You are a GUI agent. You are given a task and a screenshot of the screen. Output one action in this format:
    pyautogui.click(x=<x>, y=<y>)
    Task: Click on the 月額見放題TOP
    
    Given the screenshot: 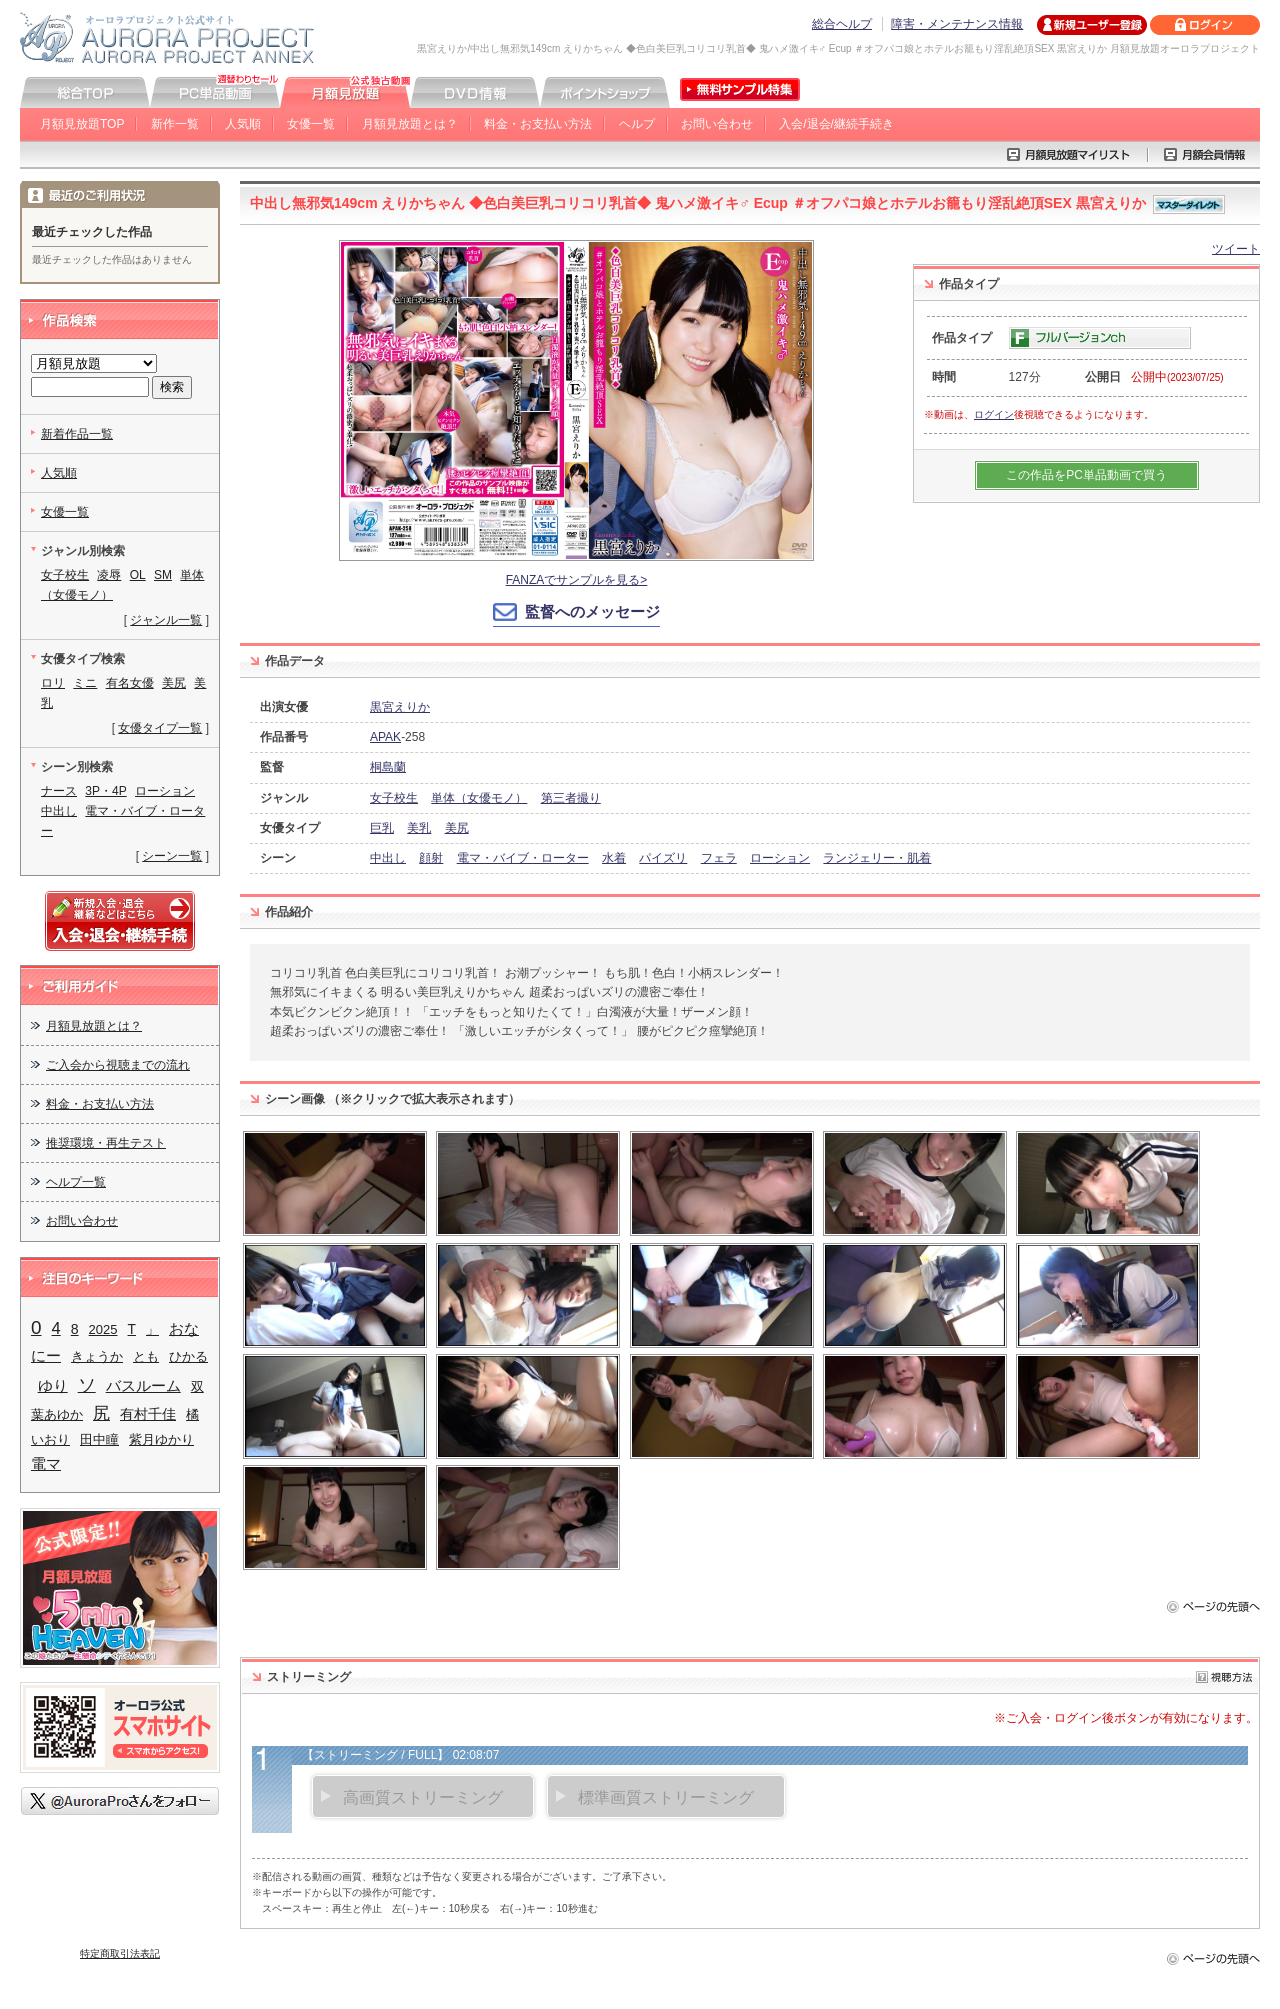 What is the action you would take?
    pyautogui.click(x=82, y=124)
    